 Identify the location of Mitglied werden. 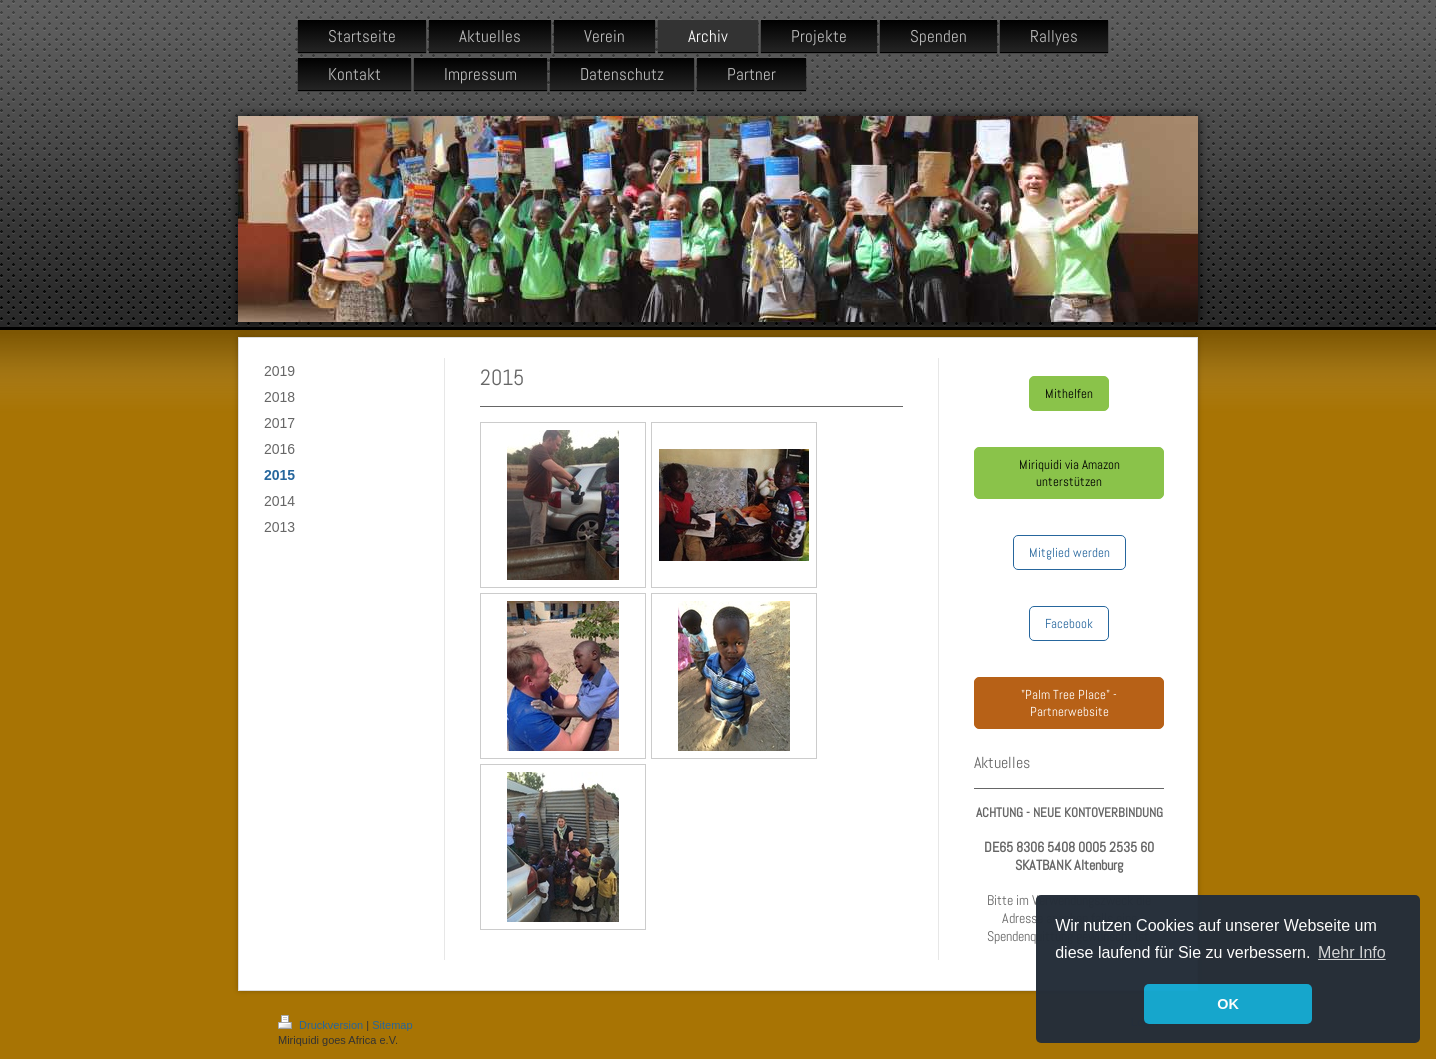
(1069, 552).